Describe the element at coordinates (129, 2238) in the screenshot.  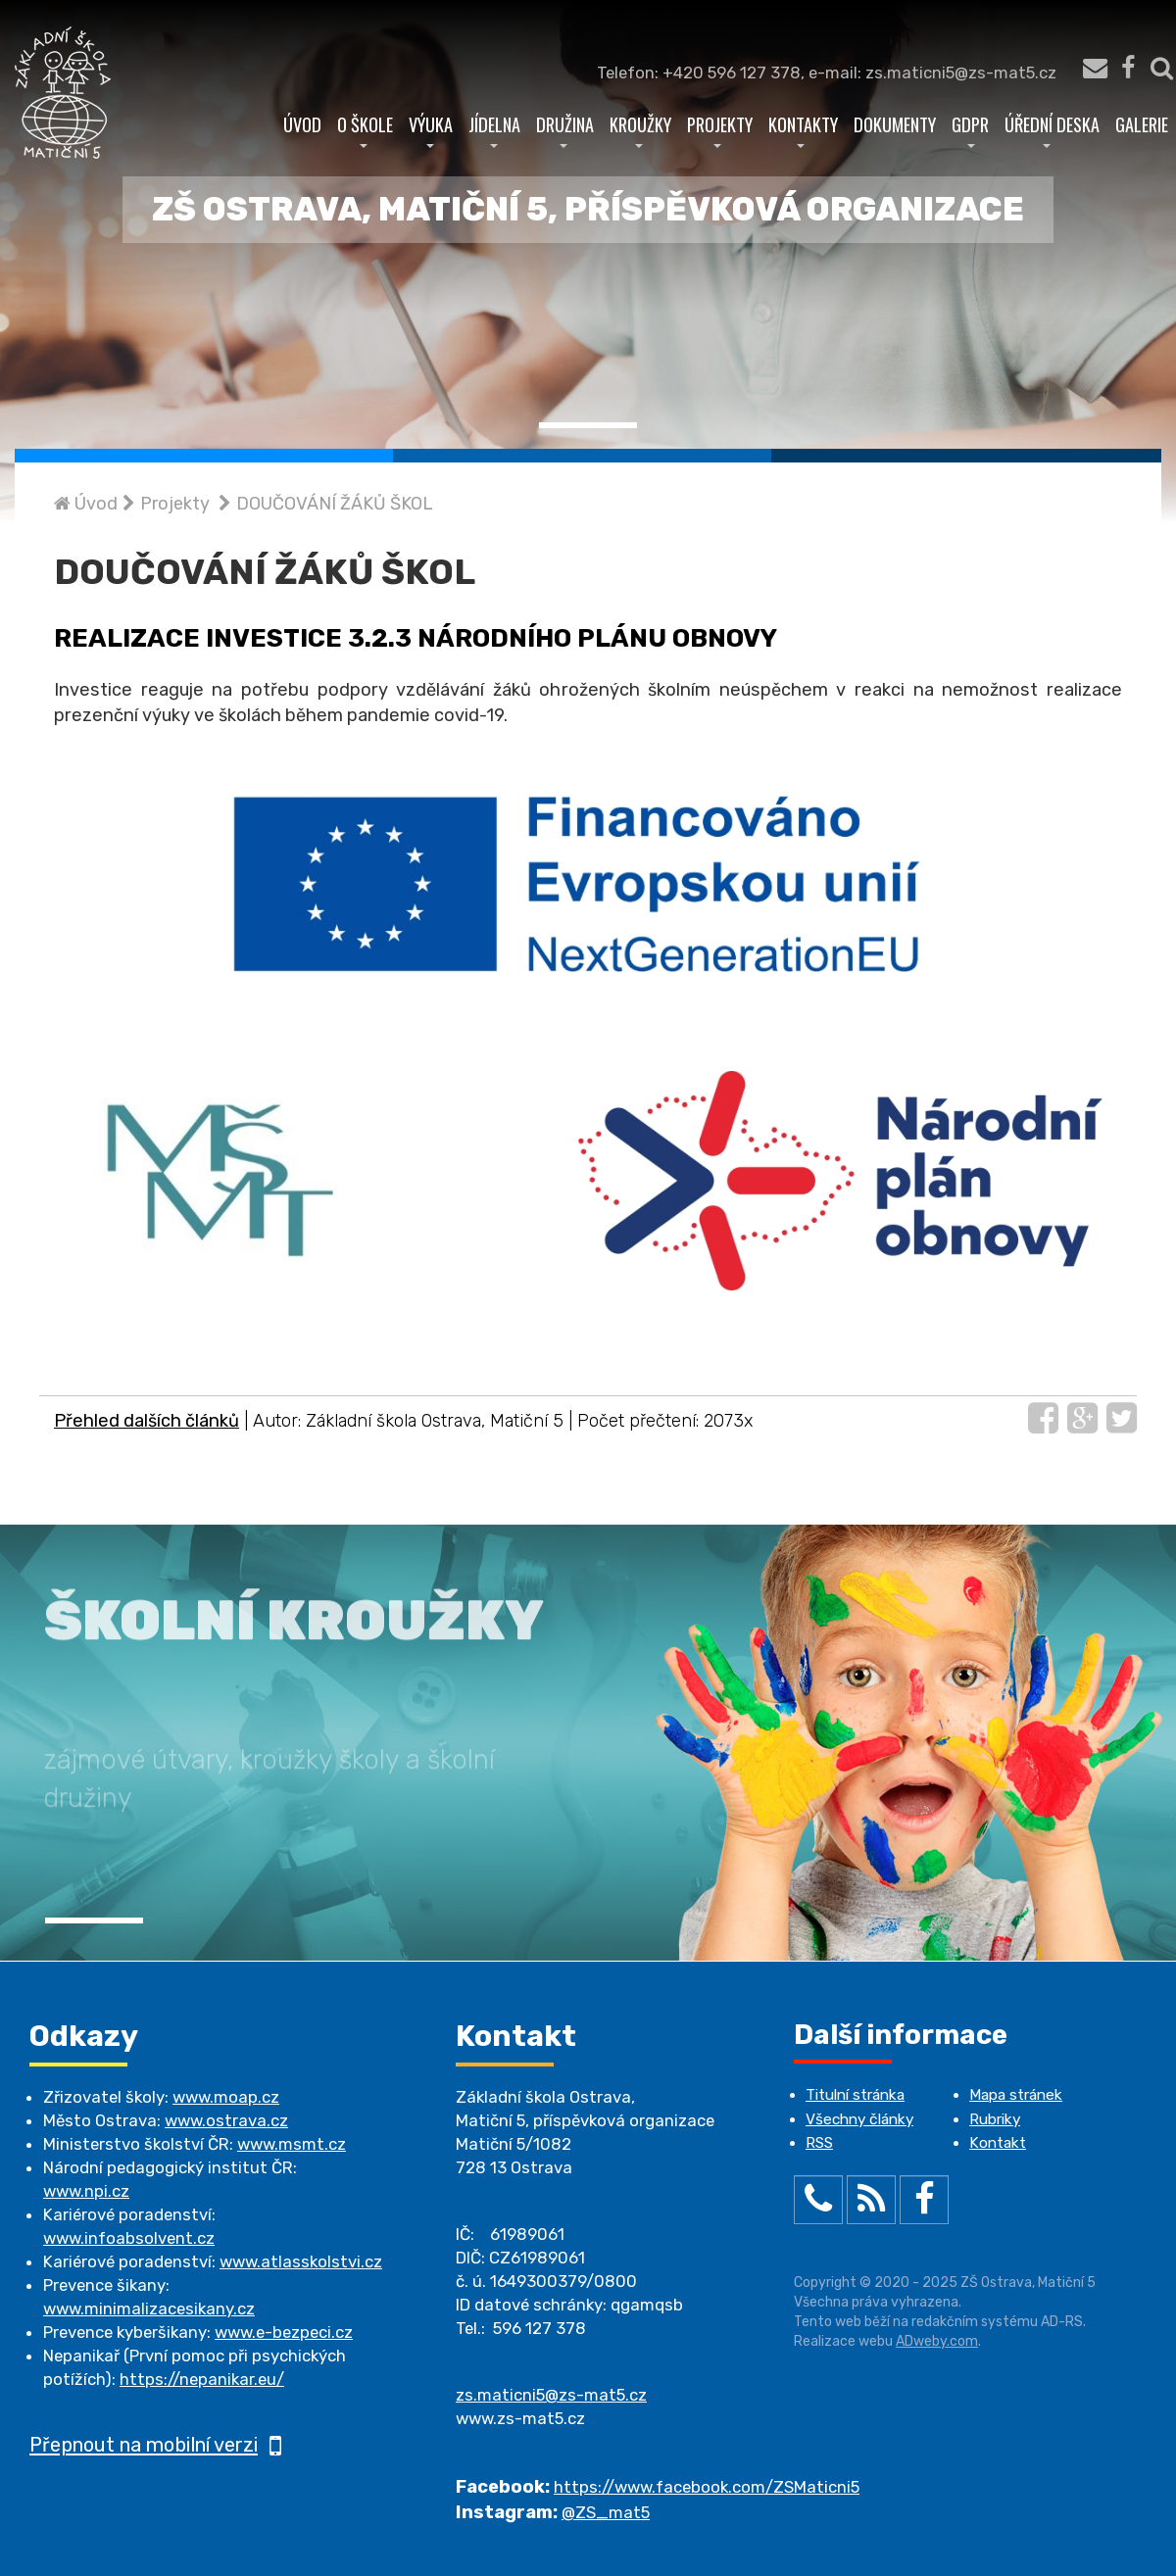
I see `www.infoabsolvent.cz` at that location.